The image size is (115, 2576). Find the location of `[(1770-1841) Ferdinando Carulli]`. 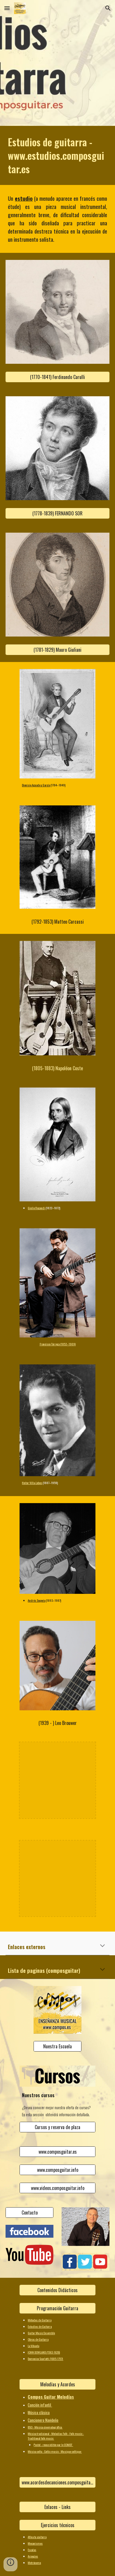

[(1770-1841) Ferdinando Carulli] is located at coordinates (57, 377).